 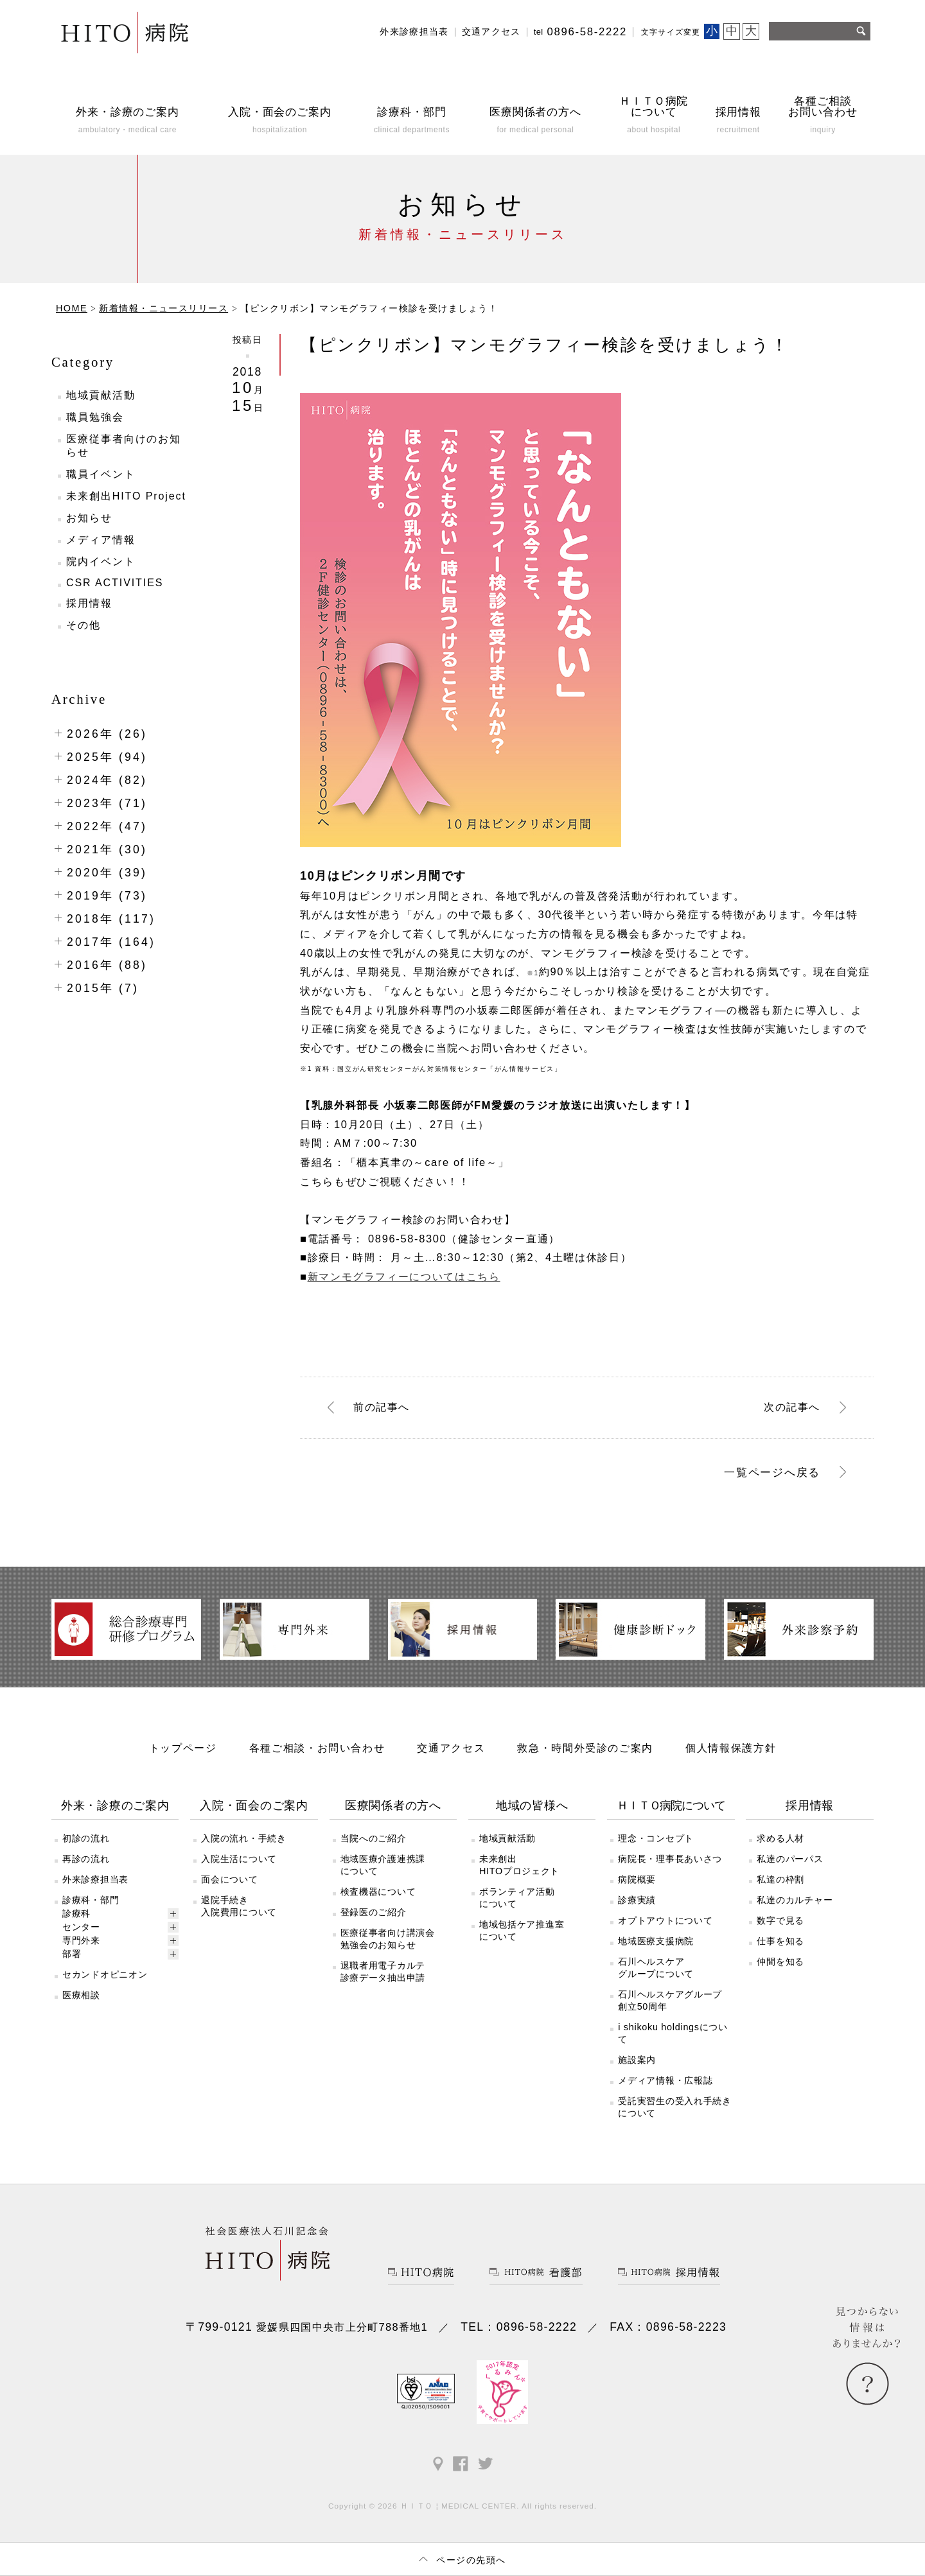 What do you see at coordinates (90, 1900) in the screenshot?
I see `診療科・部門` at bounding box center [90, 1900].